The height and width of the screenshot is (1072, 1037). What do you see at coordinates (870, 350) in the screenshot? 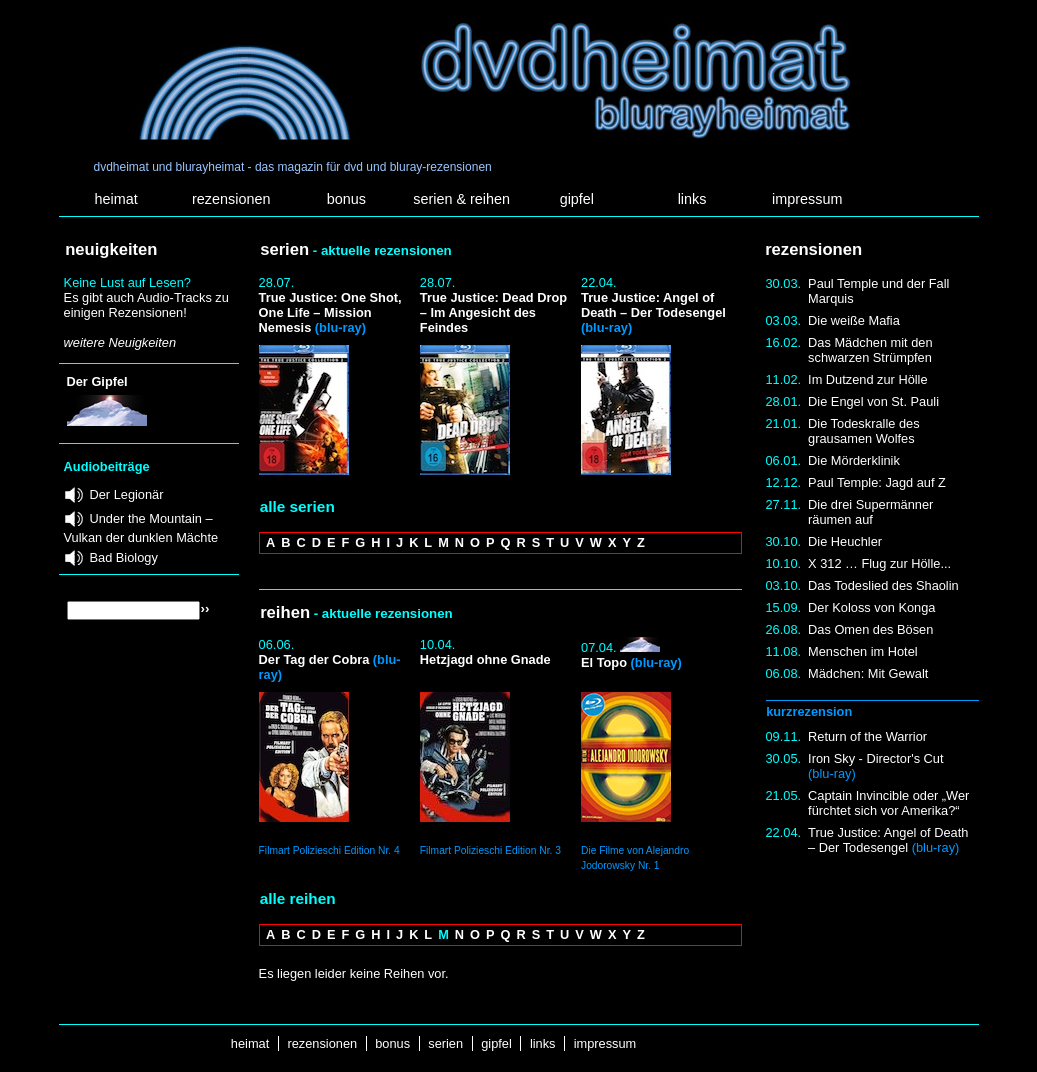
I see `Das Mädchen mit den schwarzen Strümpfen` at bounding box center [870, 350].